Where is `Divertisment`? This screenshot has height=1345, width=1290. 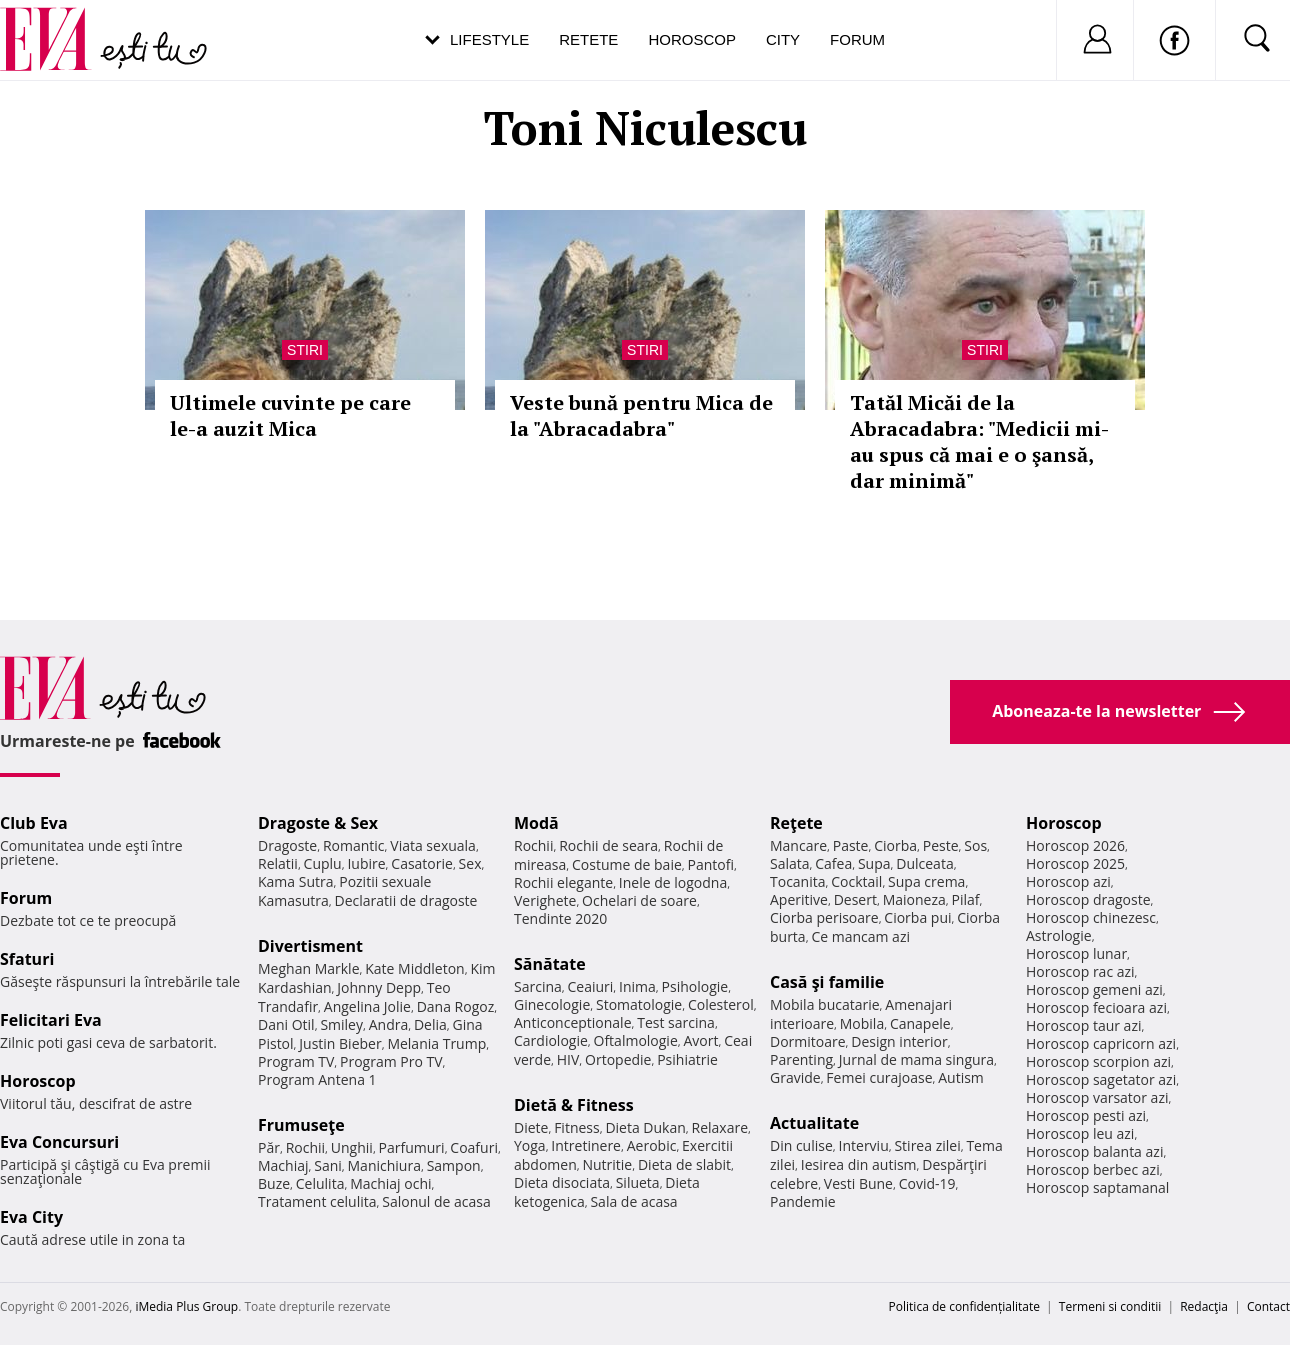 Divertisment is located at coordinates (310, 946).